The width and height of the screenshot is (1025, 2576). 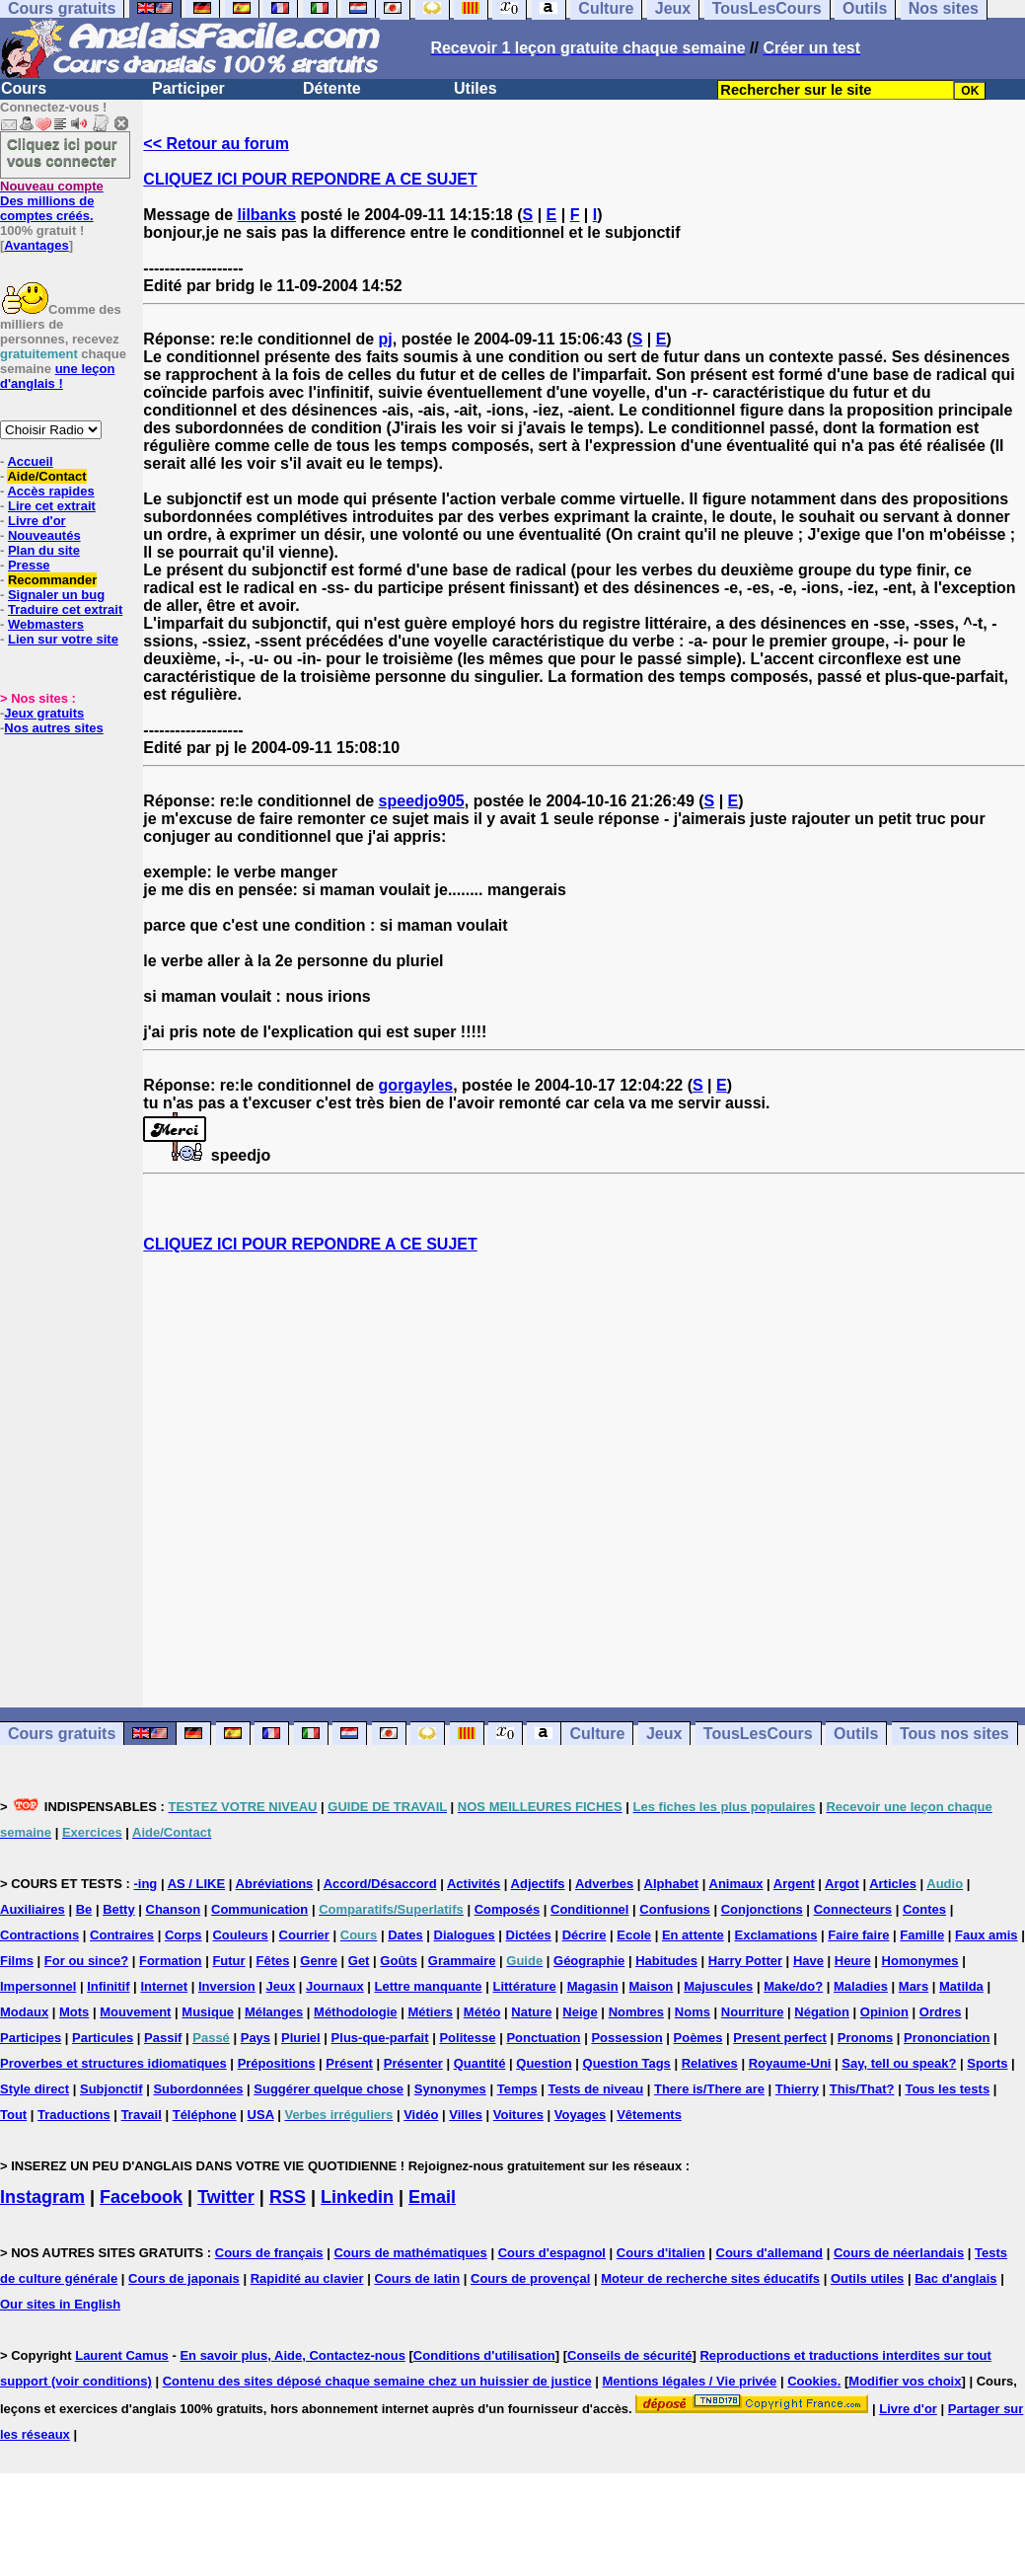 What do you see at coordinates (776, 1935) in the screenshot?
I see `Exclamations` at bounding box center [776, 1935].